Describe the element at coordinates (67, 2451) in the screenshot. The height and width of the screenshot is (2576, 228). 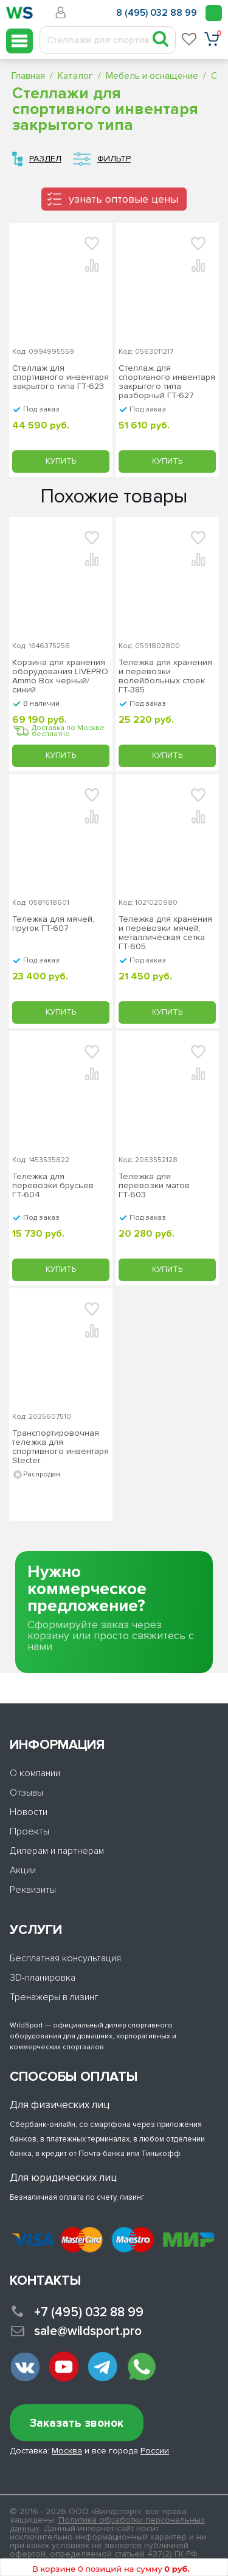
I see `Москва` at that location.